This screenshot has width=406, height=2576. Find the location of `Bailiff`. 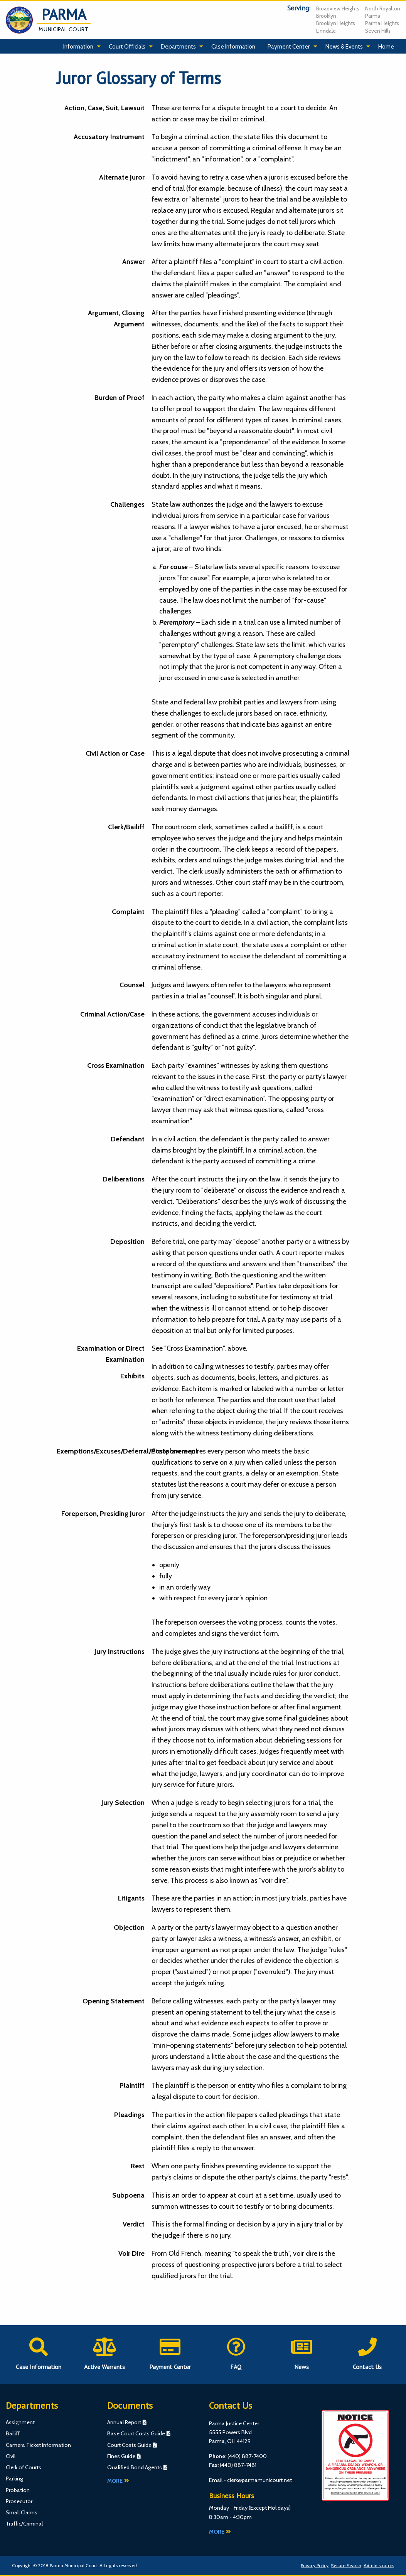

Bailiff is located at coordinates (13, 2433).